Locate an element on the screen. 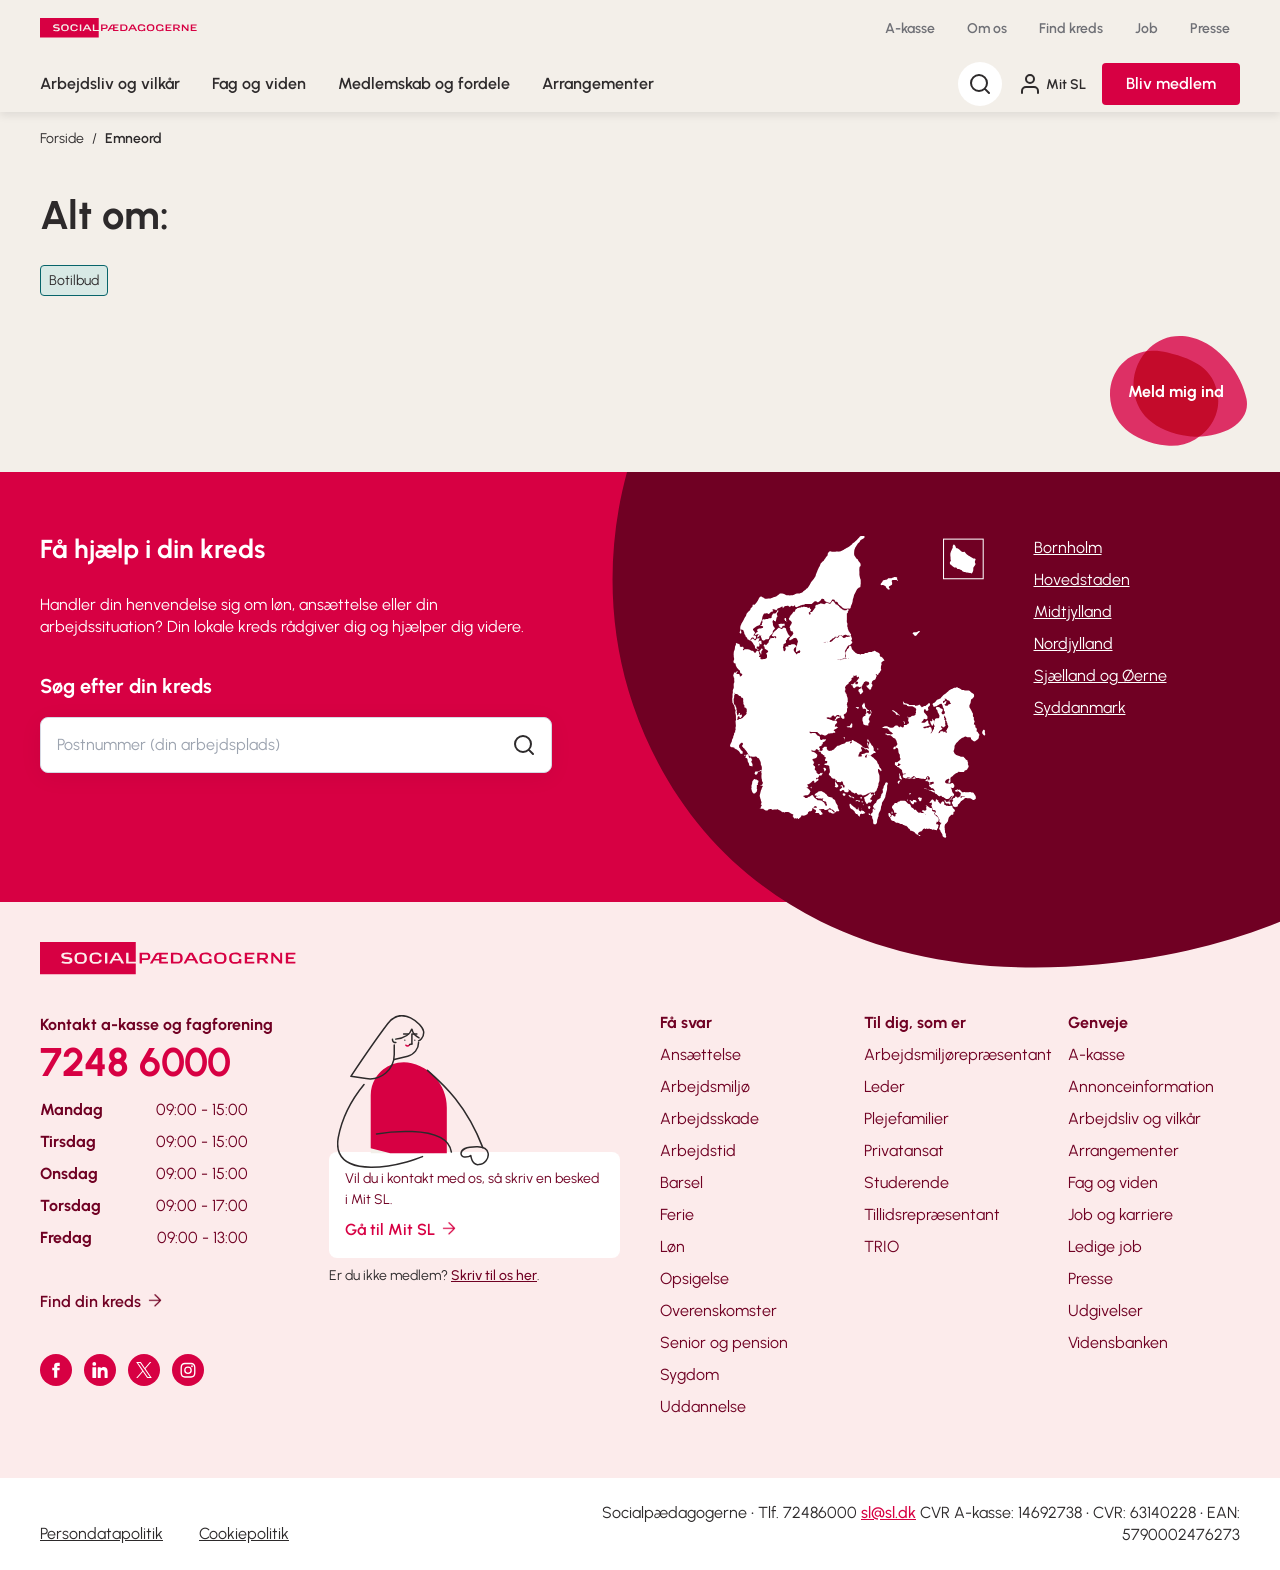  sl@sl.dk is located at coordinates (888, 1512).